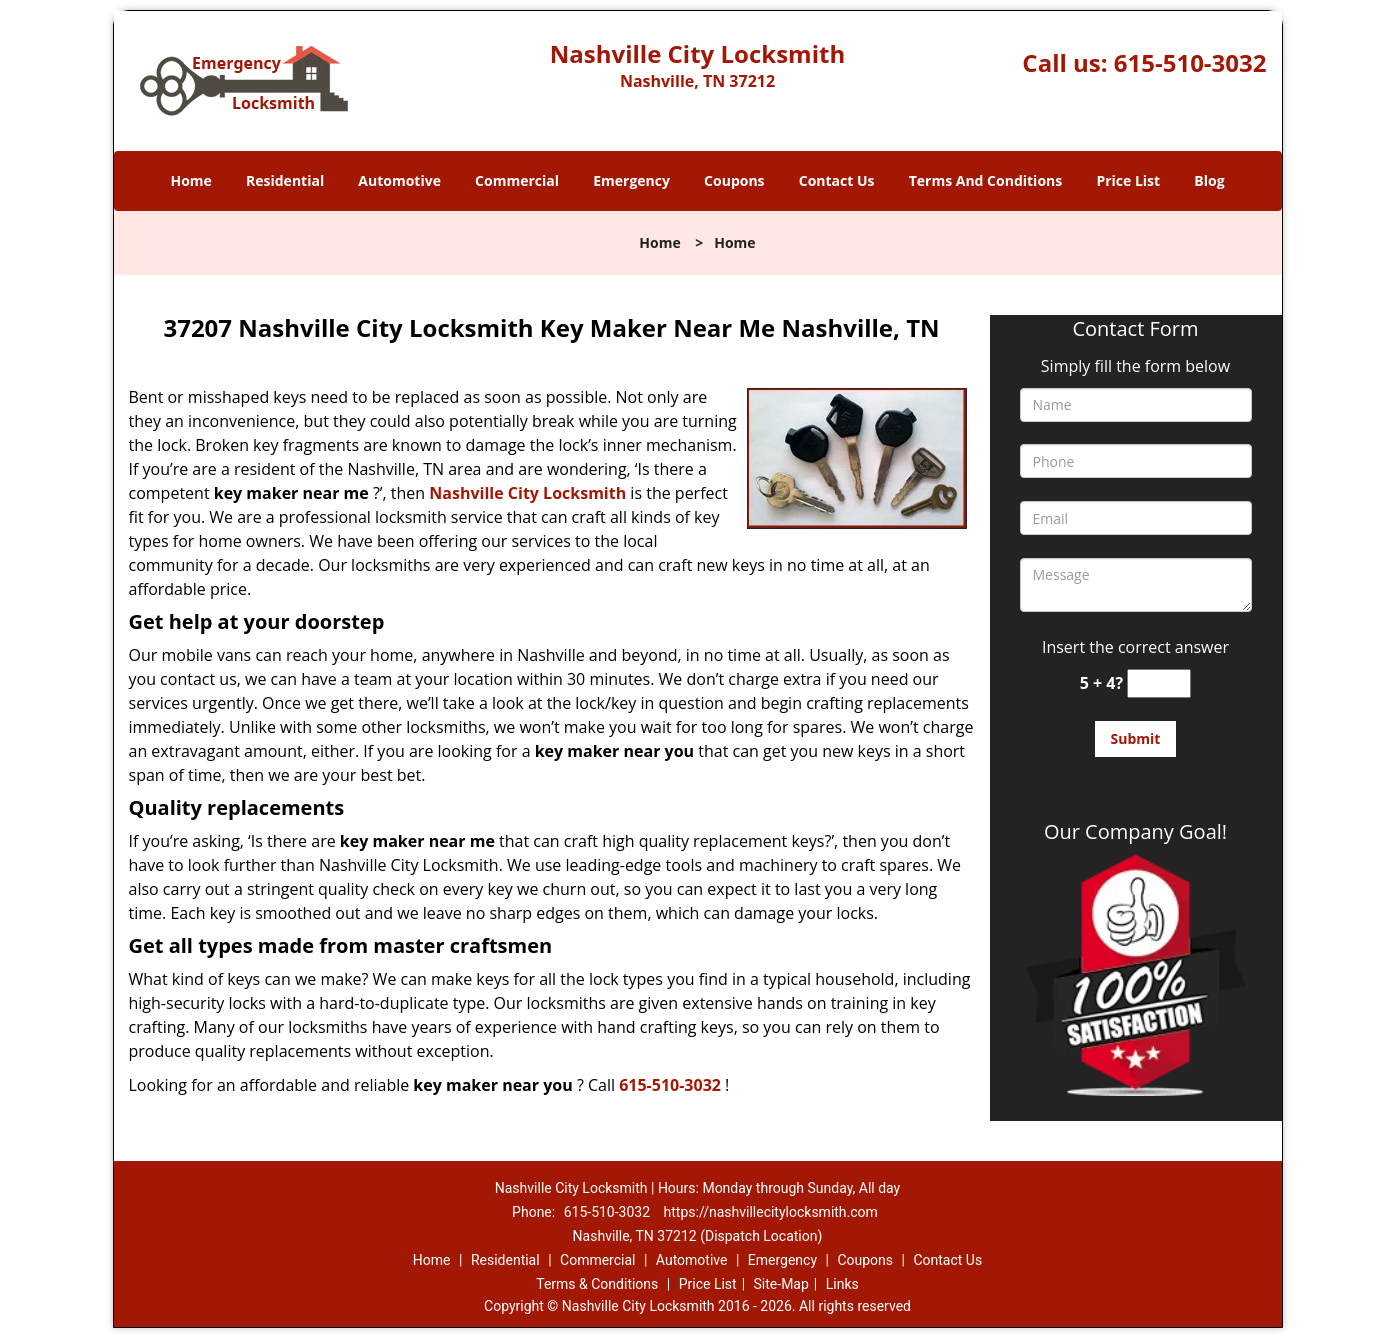 This screenshot has height=1338, width=1395. Describe the element at coordinates (1209, 180) in the screenshot. I see `Blog` at that location.